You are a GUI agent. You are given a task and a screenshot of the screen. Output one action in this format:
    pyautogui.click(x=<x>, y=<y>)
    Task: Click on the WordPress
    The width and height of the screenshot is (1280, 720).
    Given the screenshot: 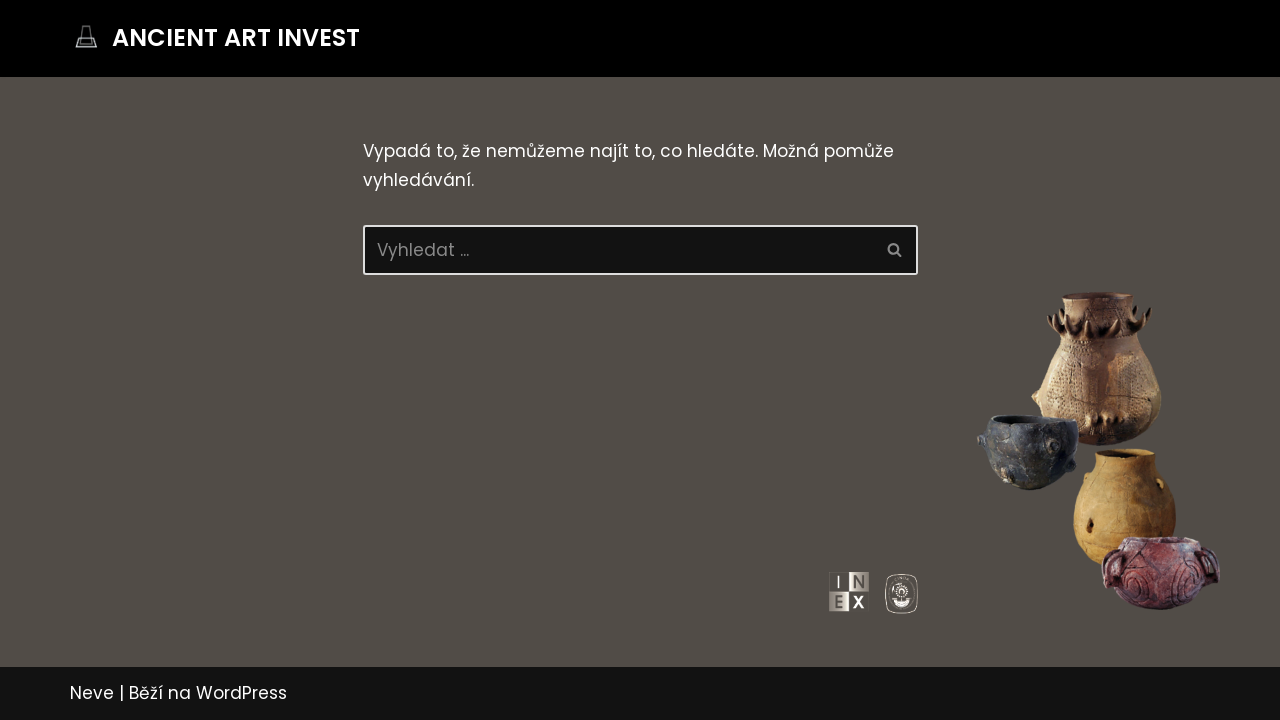 What is the action you would take?
    pyautogui.click(x=241, y=693)
    